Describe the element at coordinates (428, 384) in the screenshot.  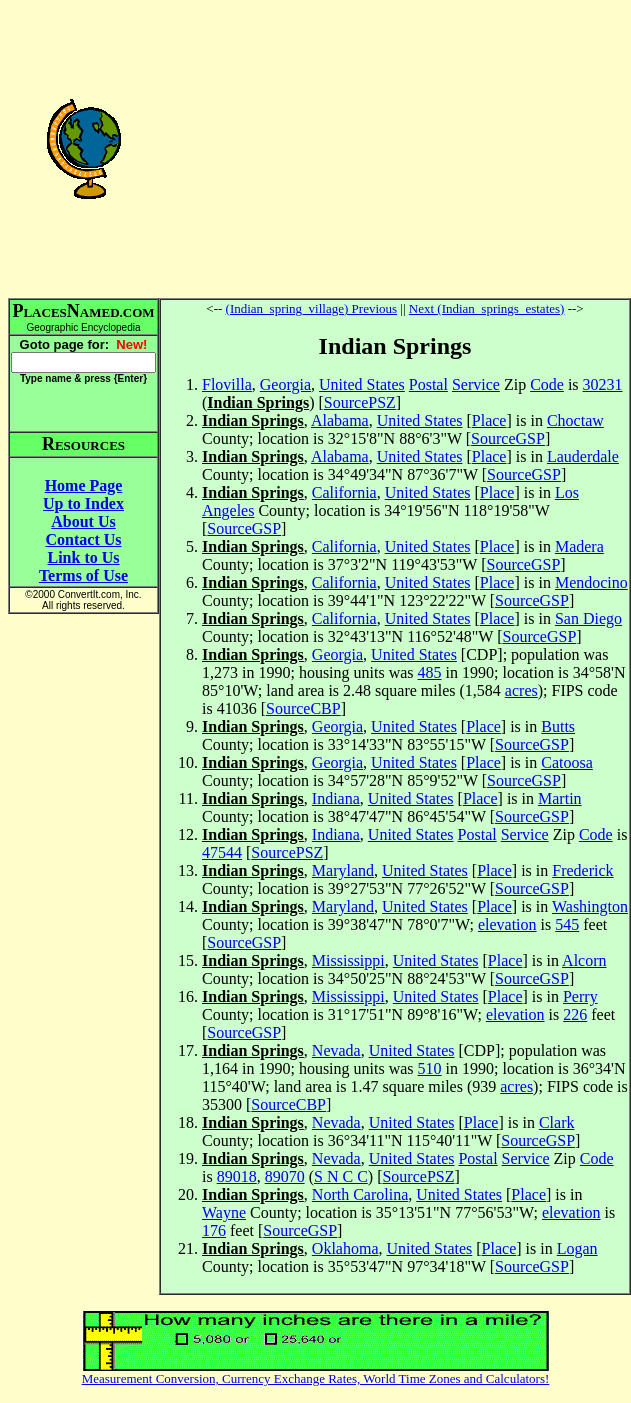
I see `Postal` at that location.